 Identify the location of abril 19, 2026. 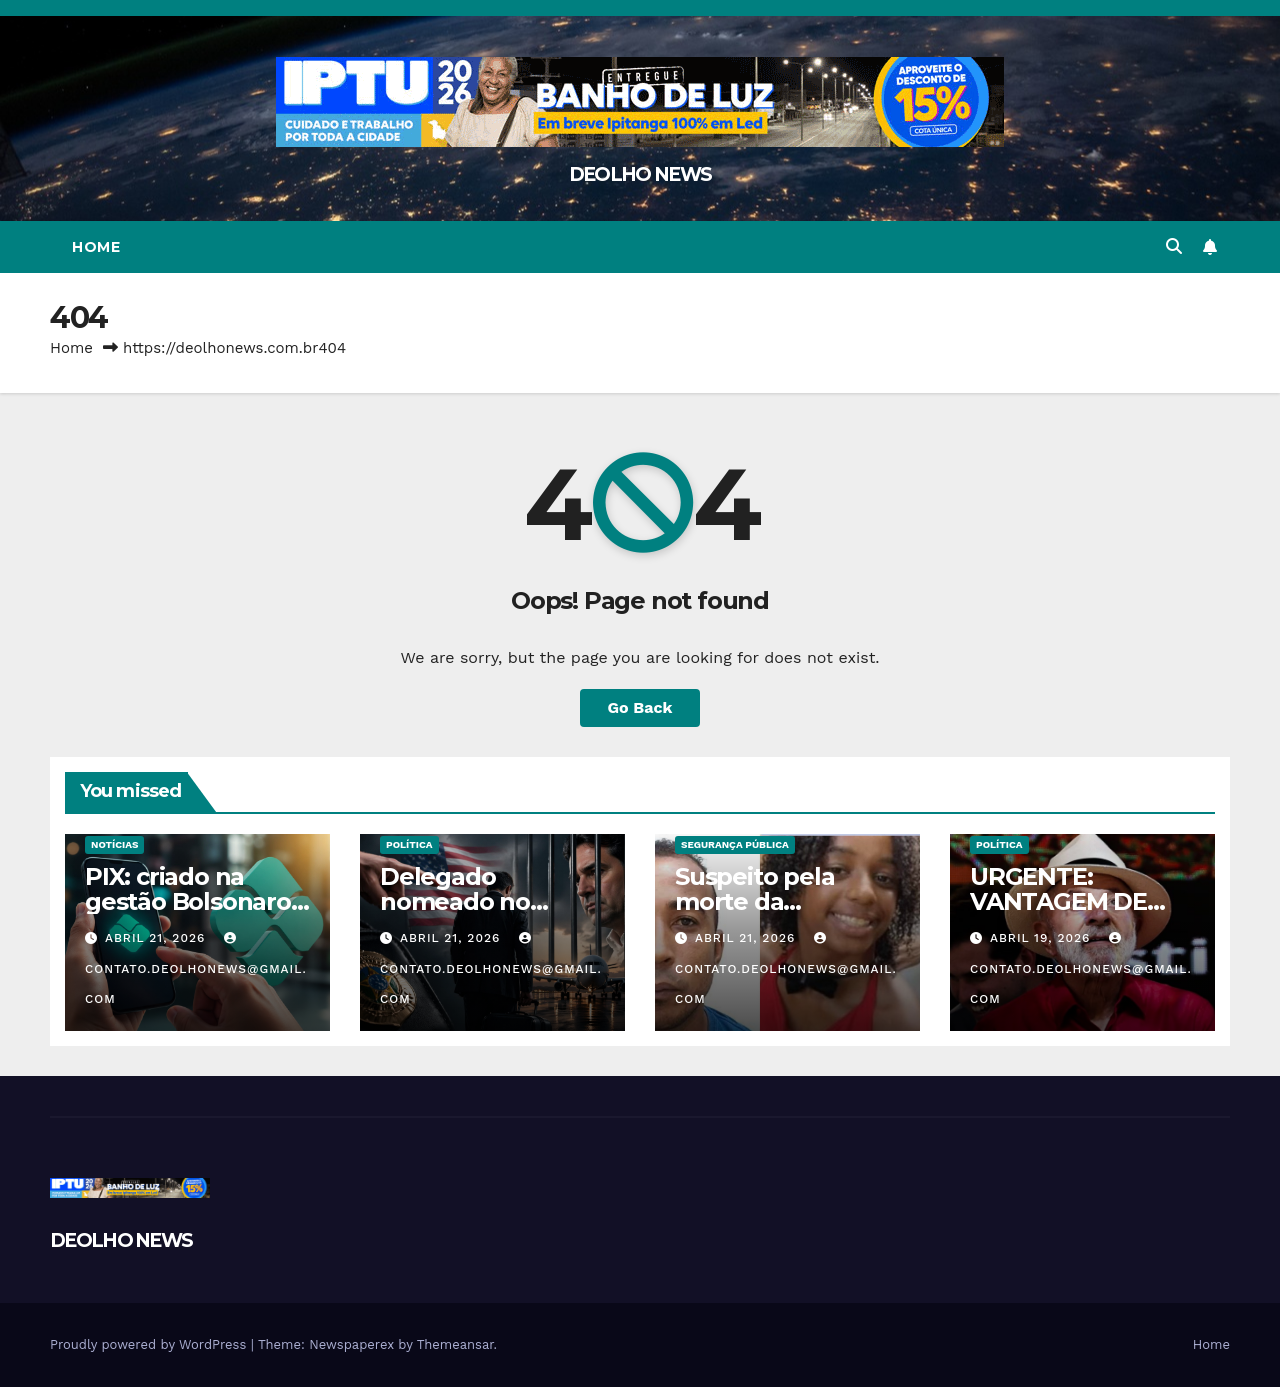
(1042, 938).